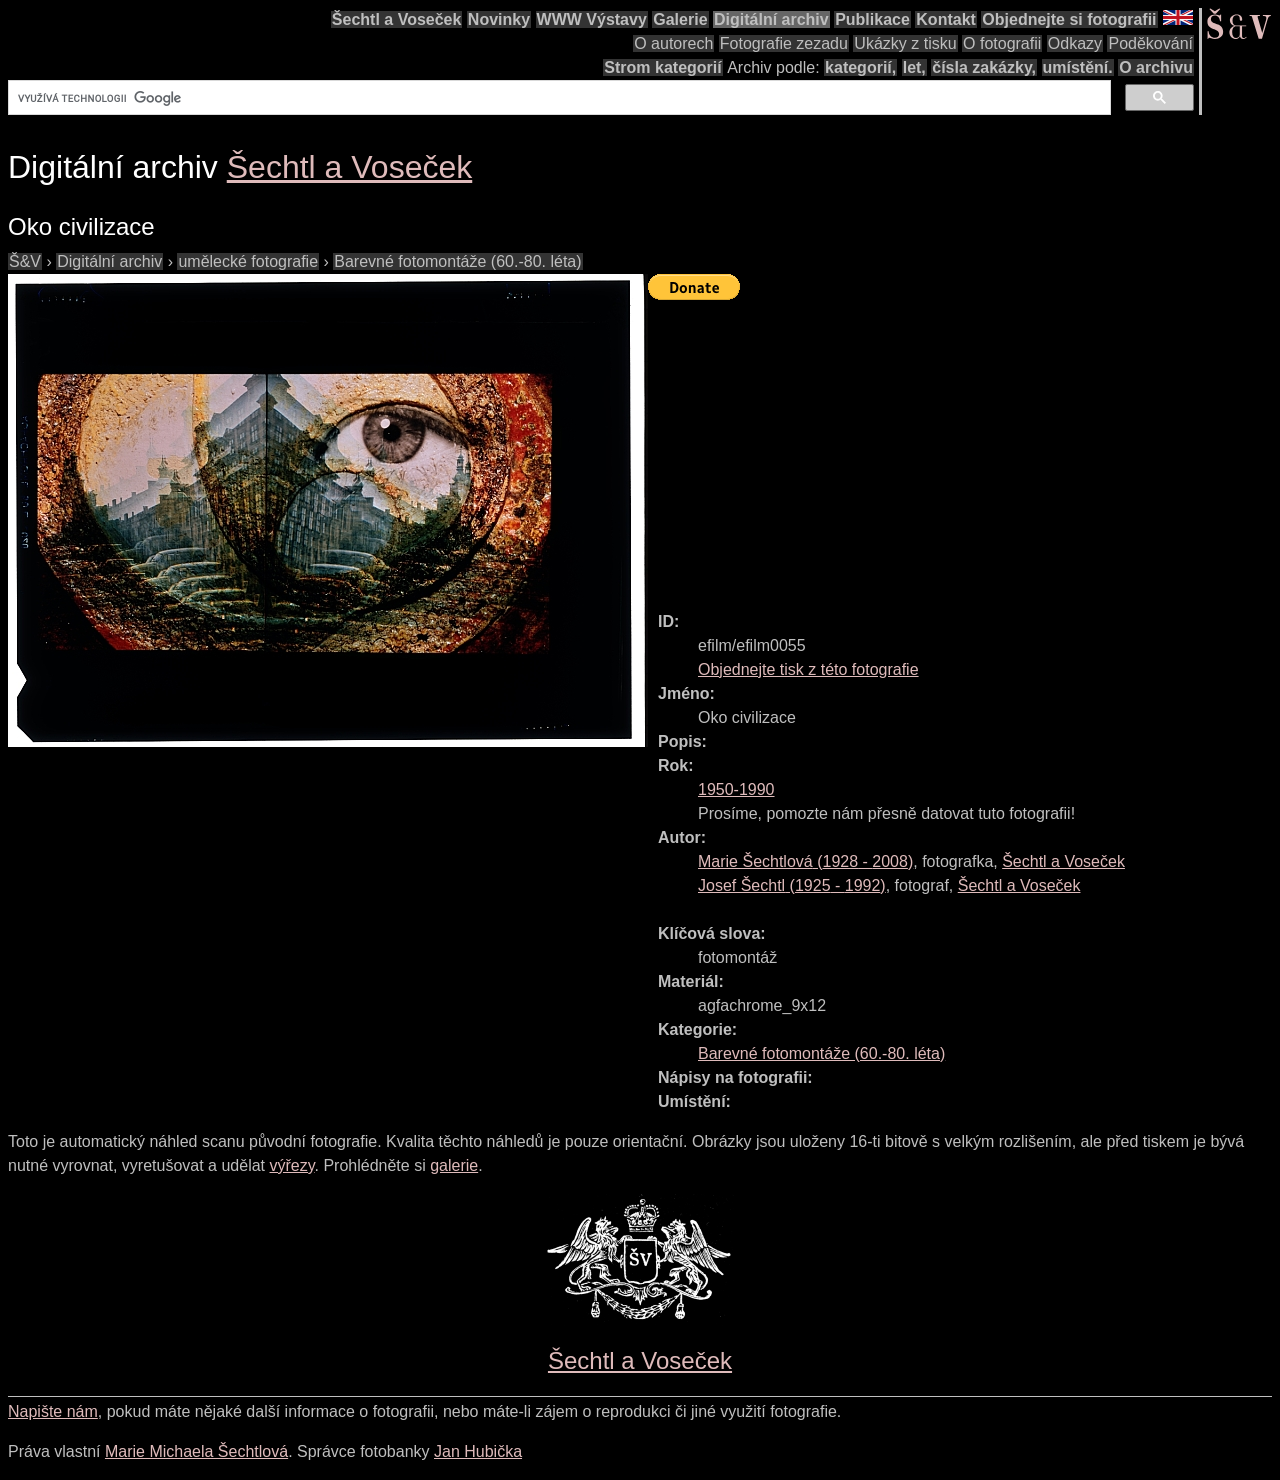  Describe the element at coordinates (872, 19) in the screenshot. I see `Publikace` at that location.